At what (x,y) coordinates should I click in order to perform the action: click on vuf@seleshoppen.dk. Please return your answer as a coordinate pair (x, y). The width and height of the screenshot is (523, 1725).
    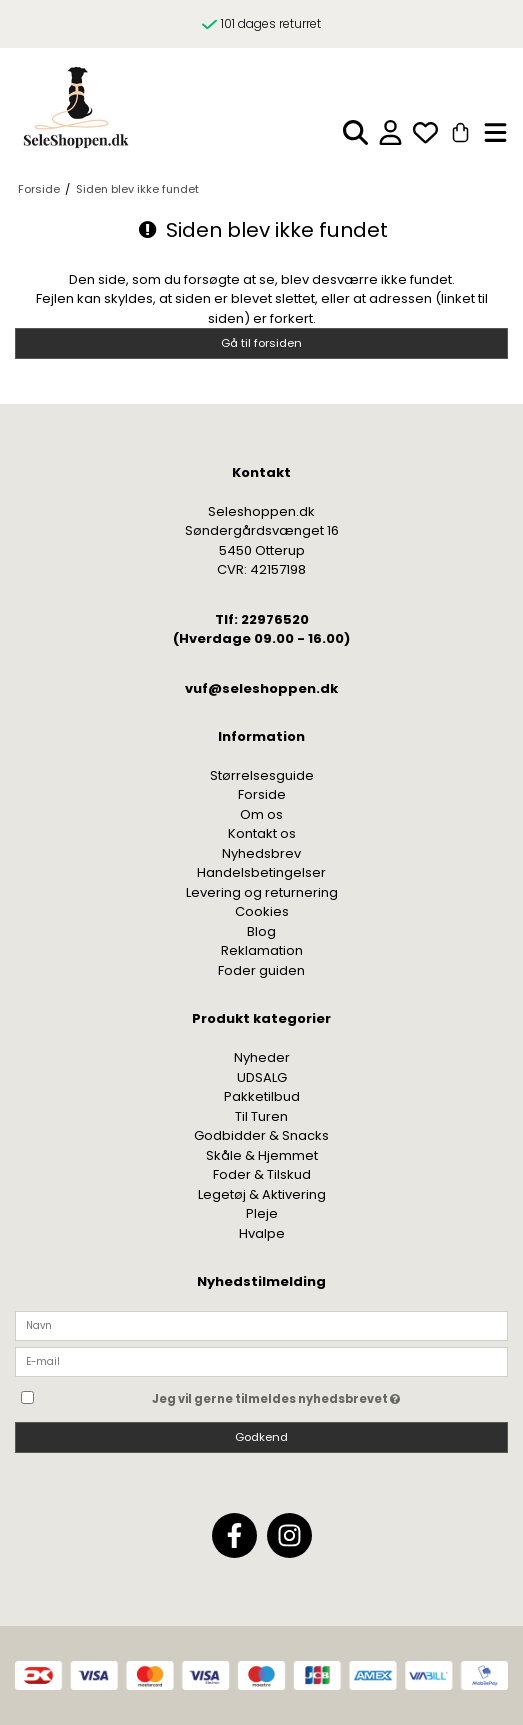
    Looking at the image, I should click on (261, 688).